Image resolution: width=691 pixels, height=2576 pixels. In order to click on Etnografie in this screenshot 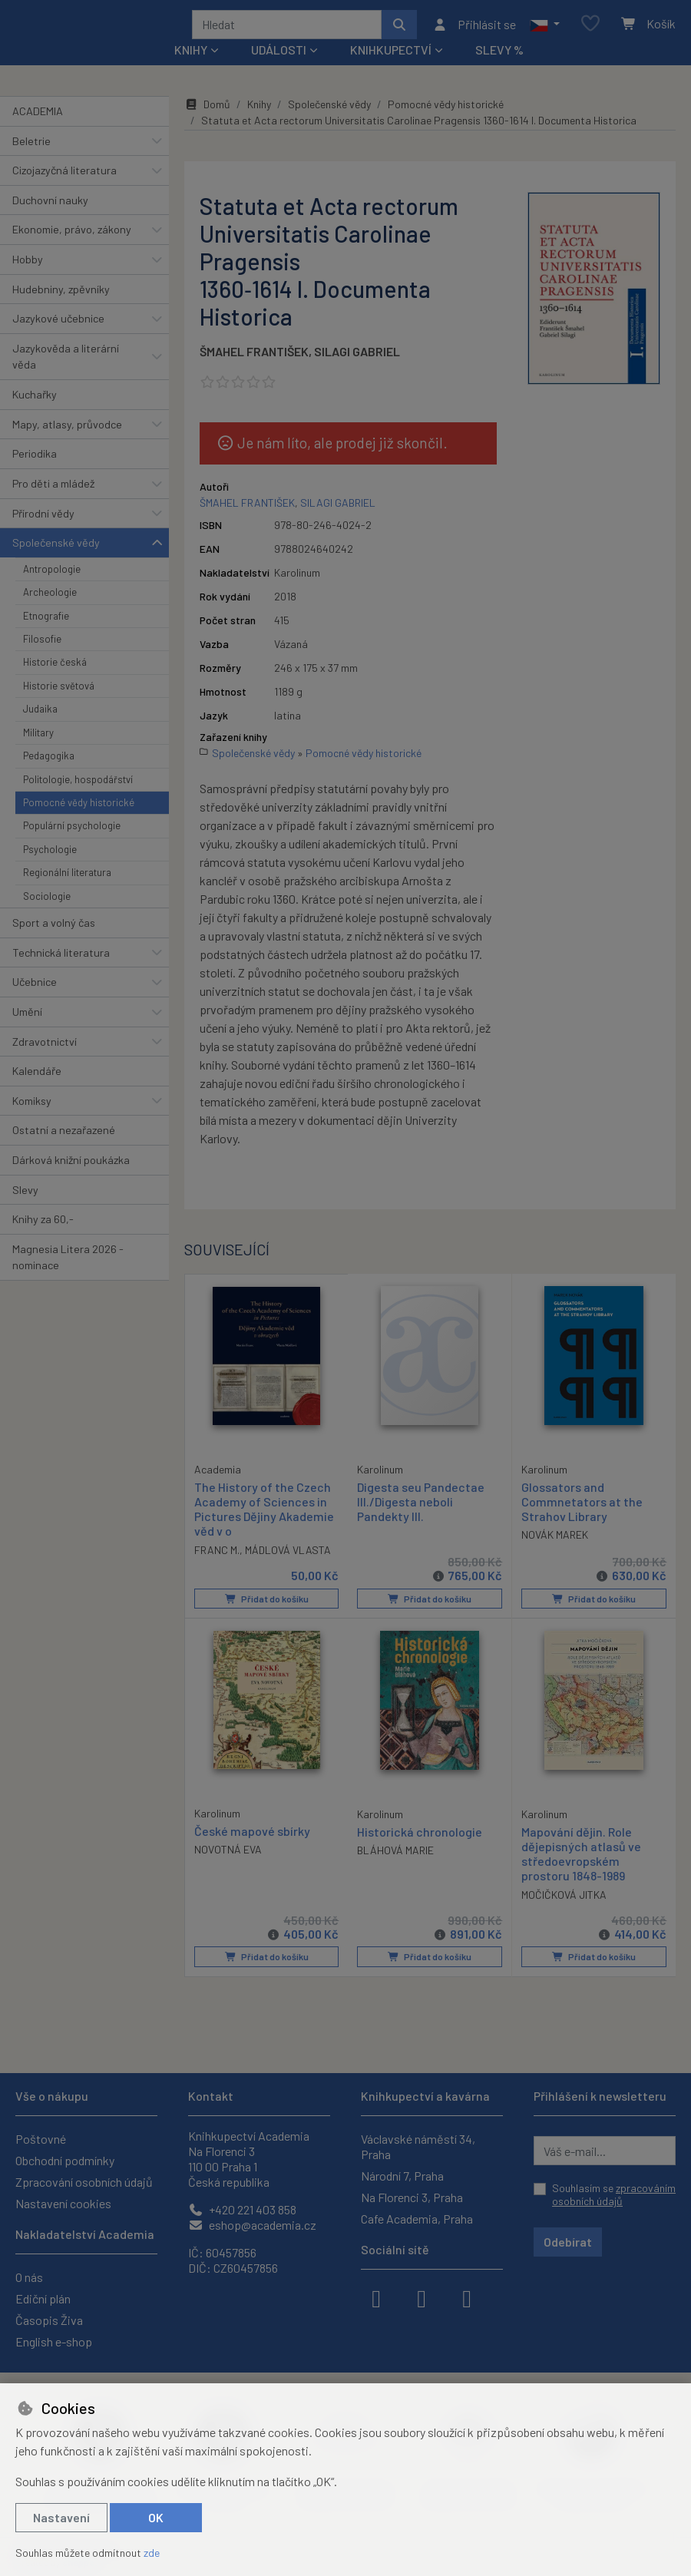, I will do `click(46, 621)`.